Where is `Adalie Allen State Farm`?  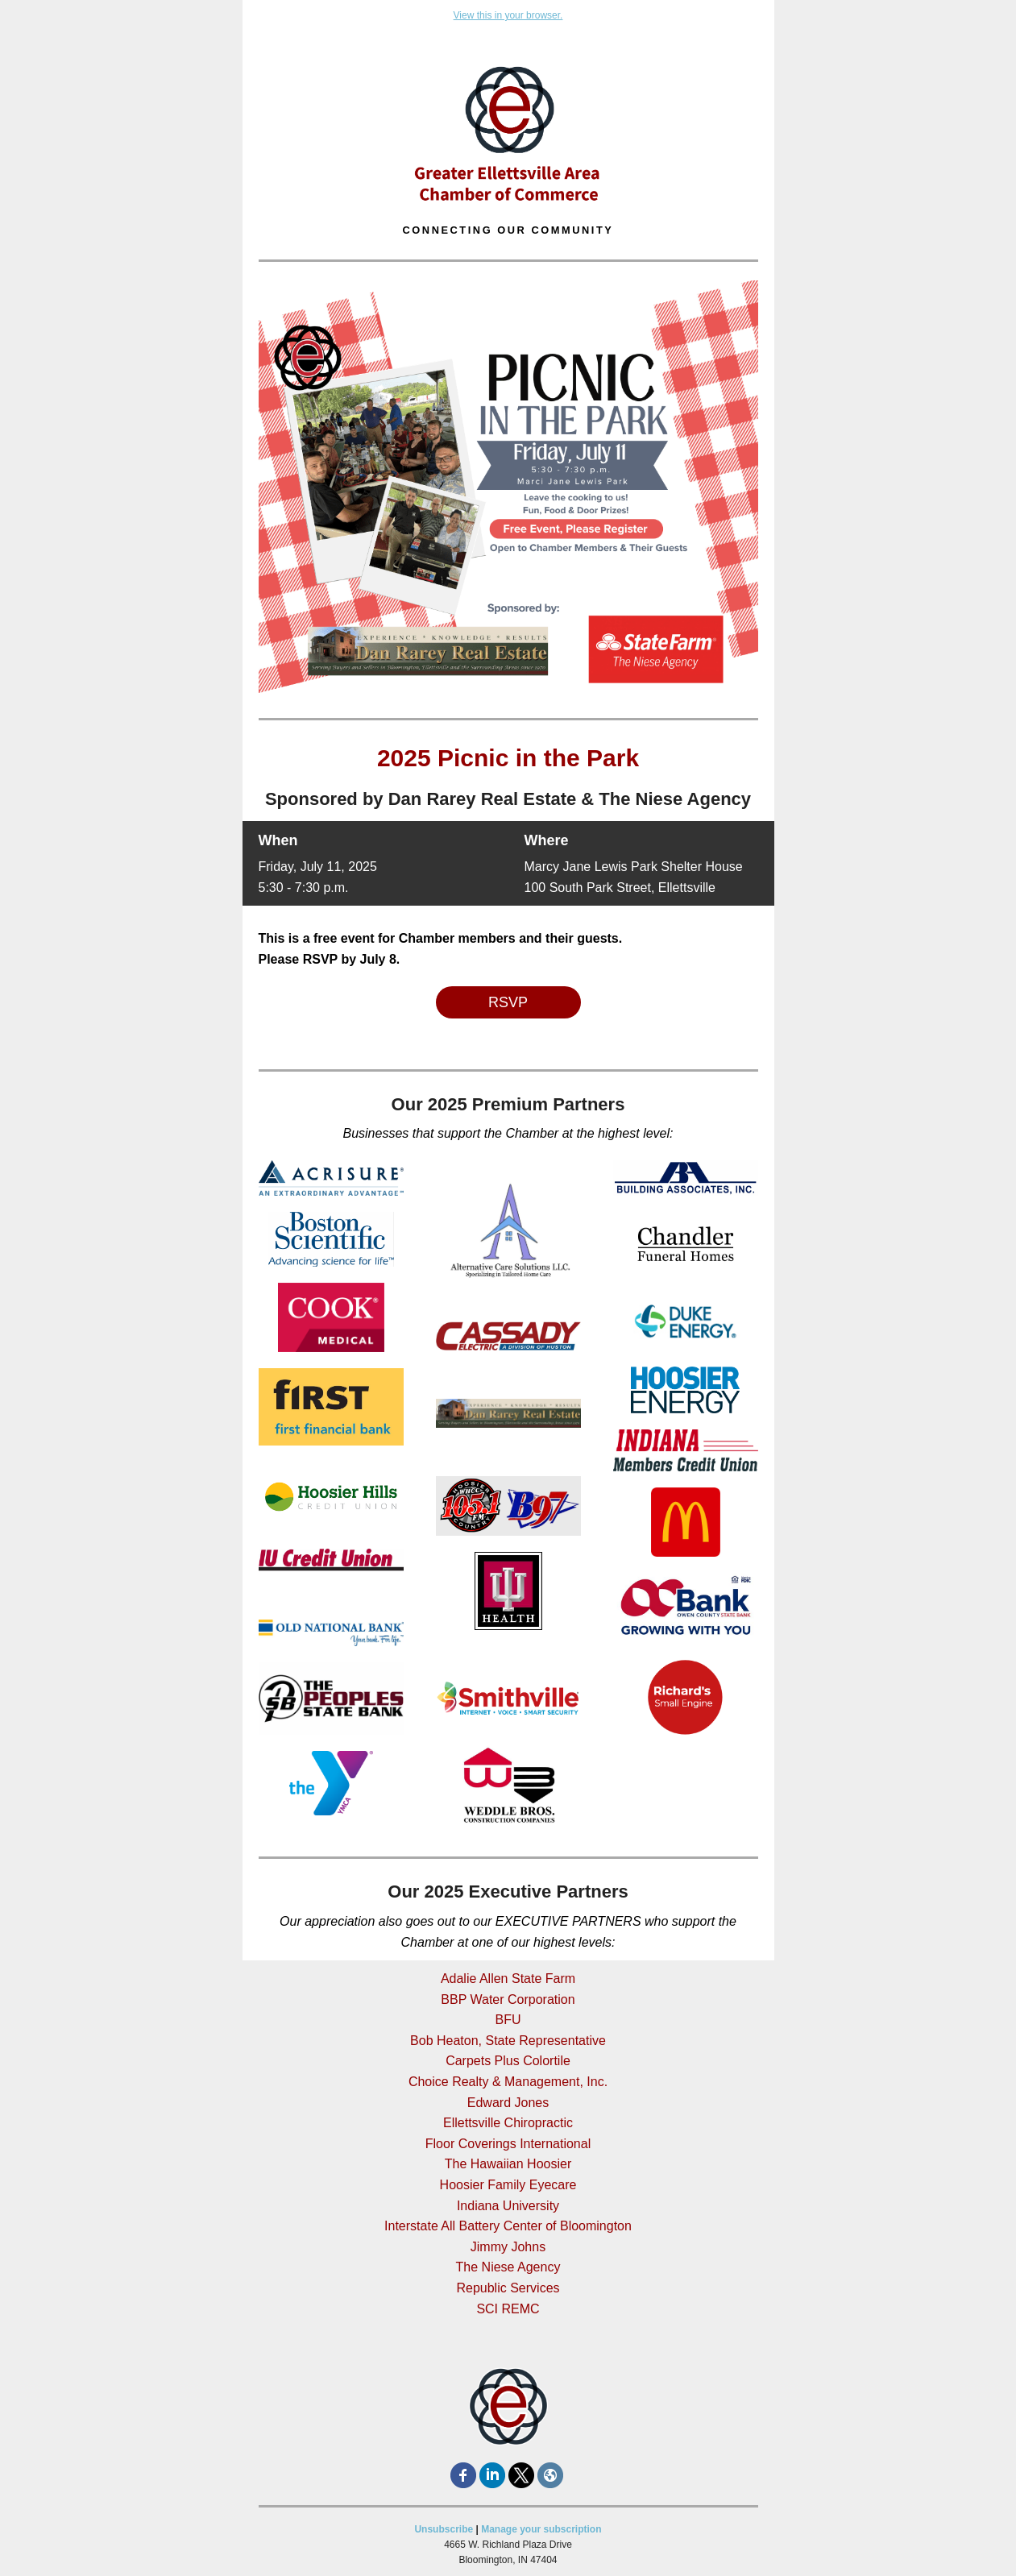 Adalie Allen State Farm is located at coordinates (508, 1978).